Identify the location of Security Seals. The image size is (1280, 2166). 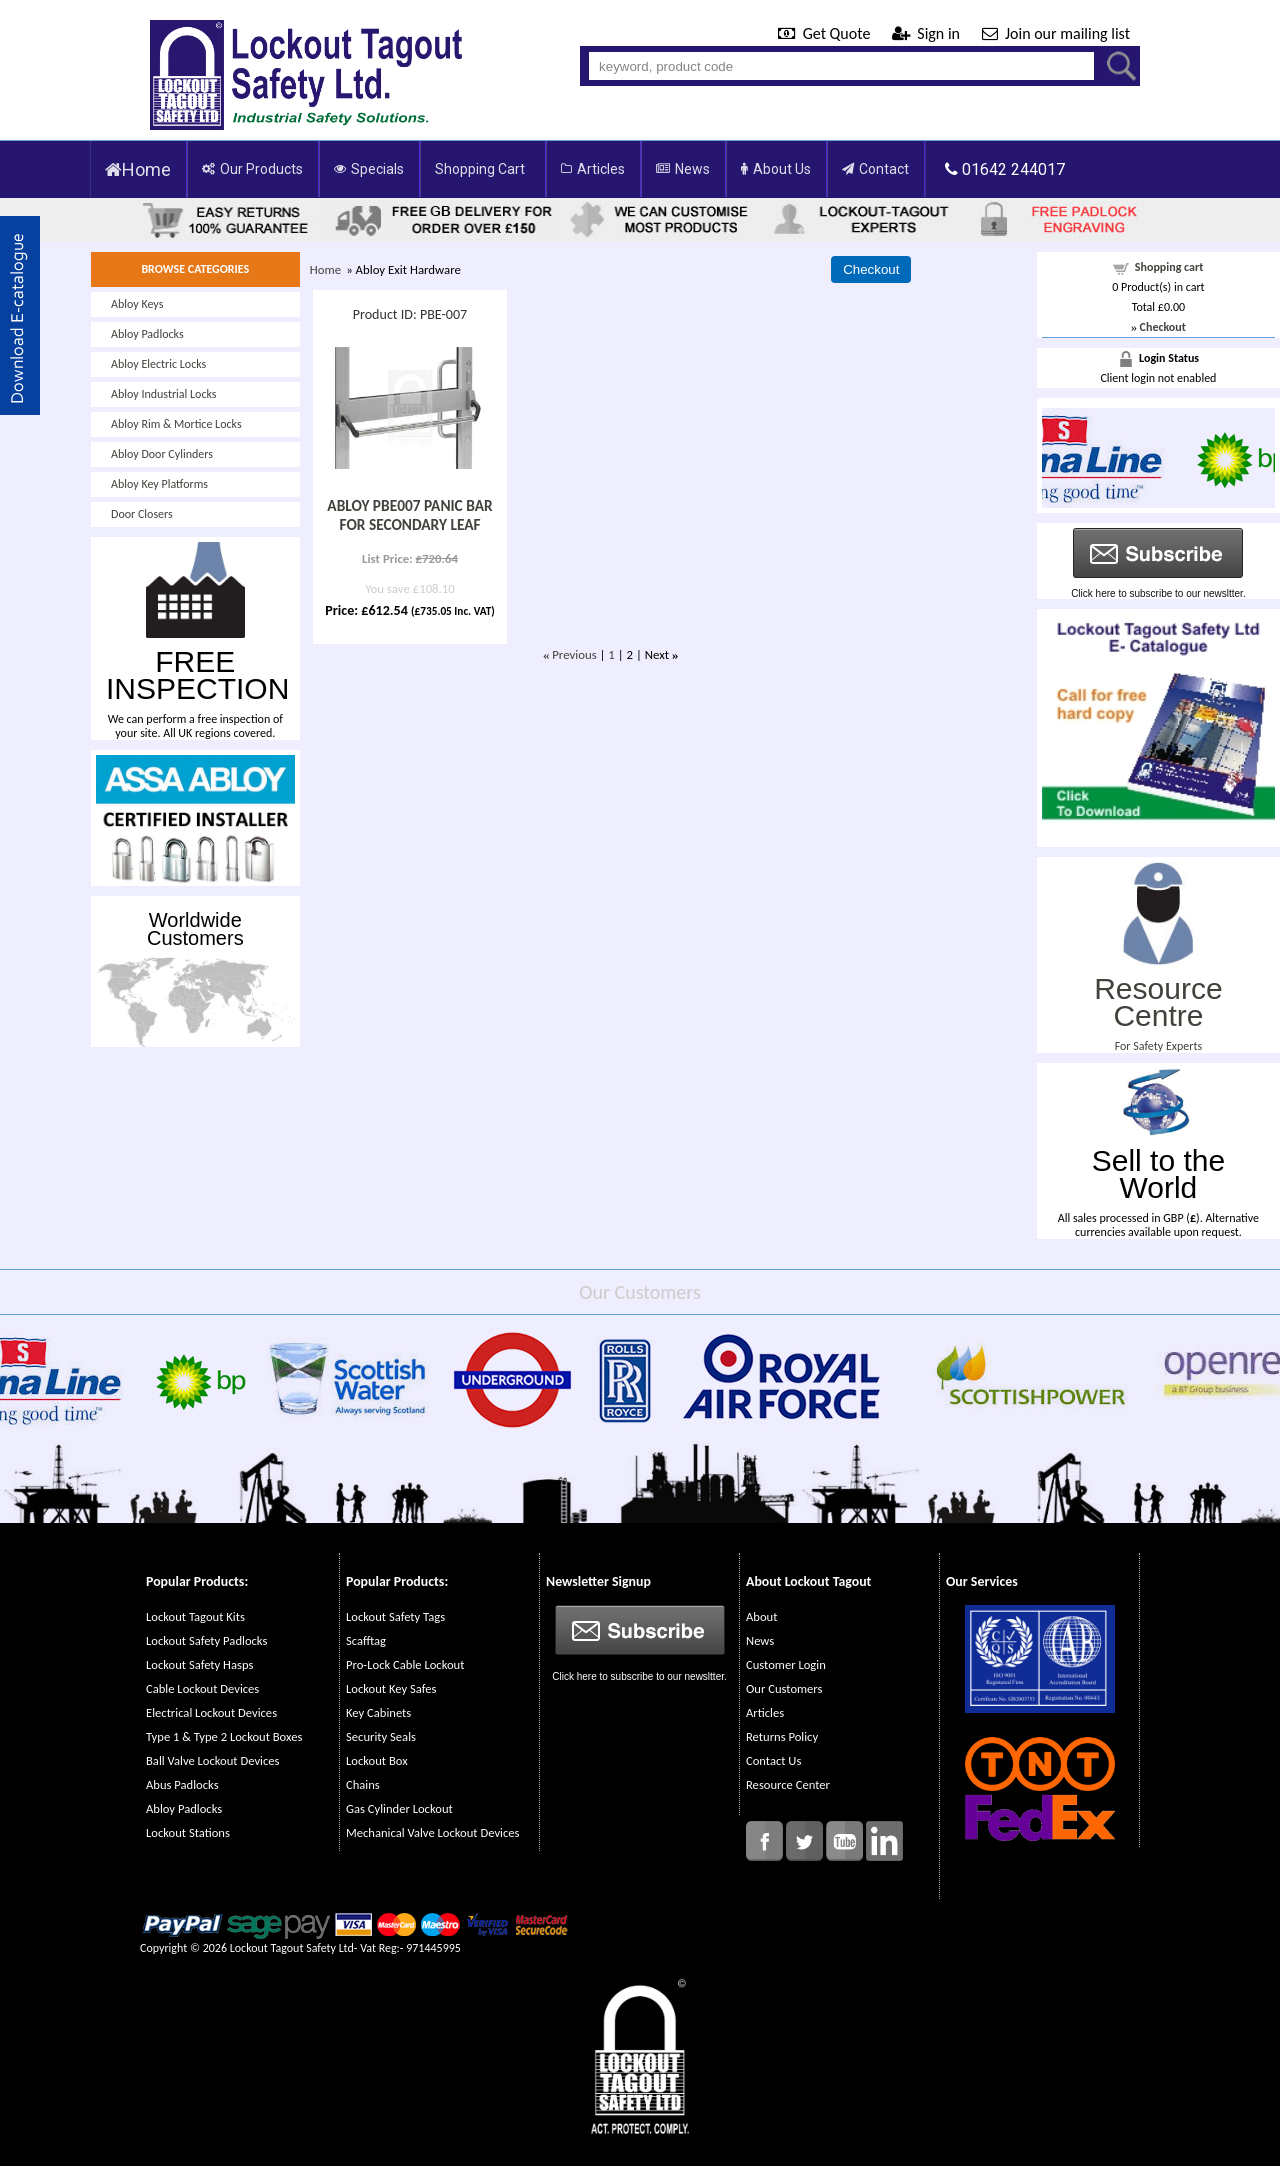
(381, 1736).